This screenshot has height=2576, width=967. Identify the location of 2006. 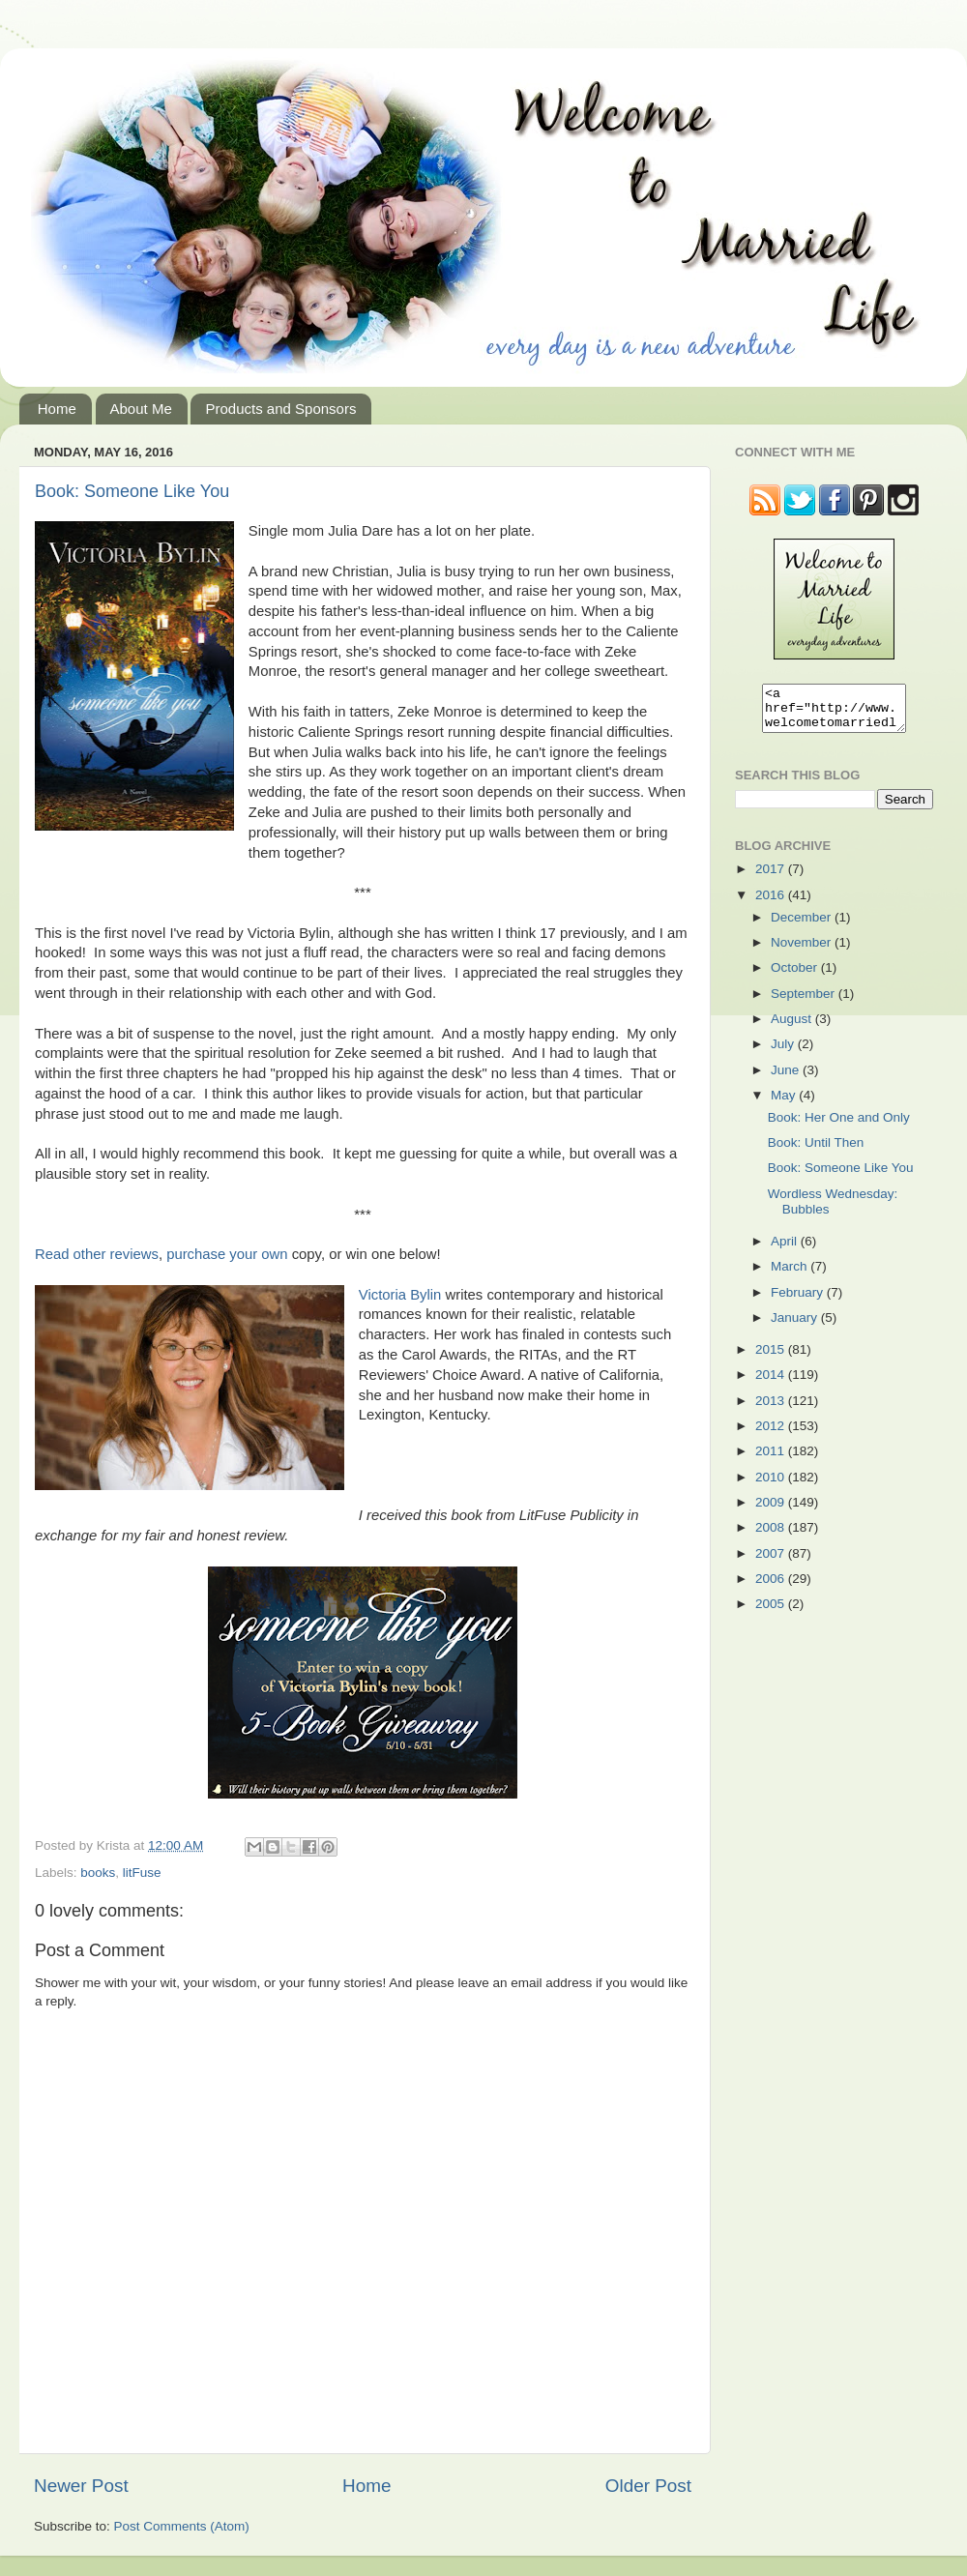
(771, 1587).